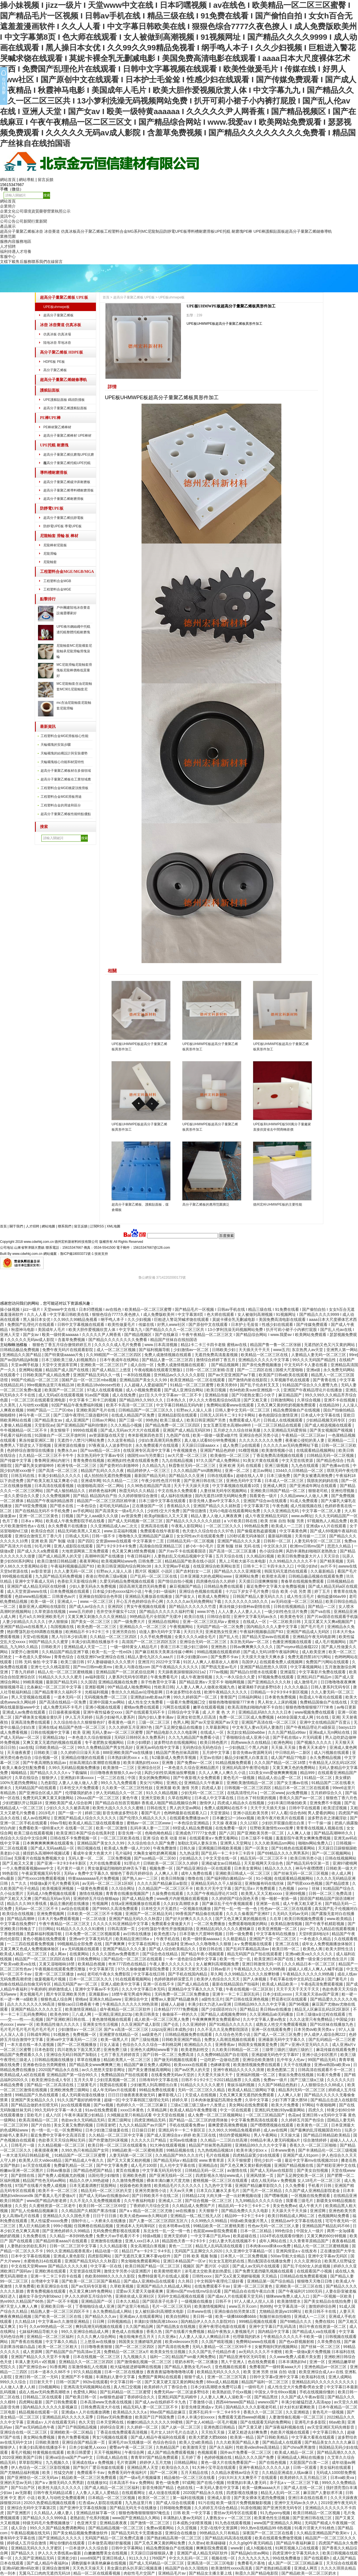 The width and height of the screenshot is (358, 2576). I want to click on 成人免费无码不卡毛片, so click(63, 1707).